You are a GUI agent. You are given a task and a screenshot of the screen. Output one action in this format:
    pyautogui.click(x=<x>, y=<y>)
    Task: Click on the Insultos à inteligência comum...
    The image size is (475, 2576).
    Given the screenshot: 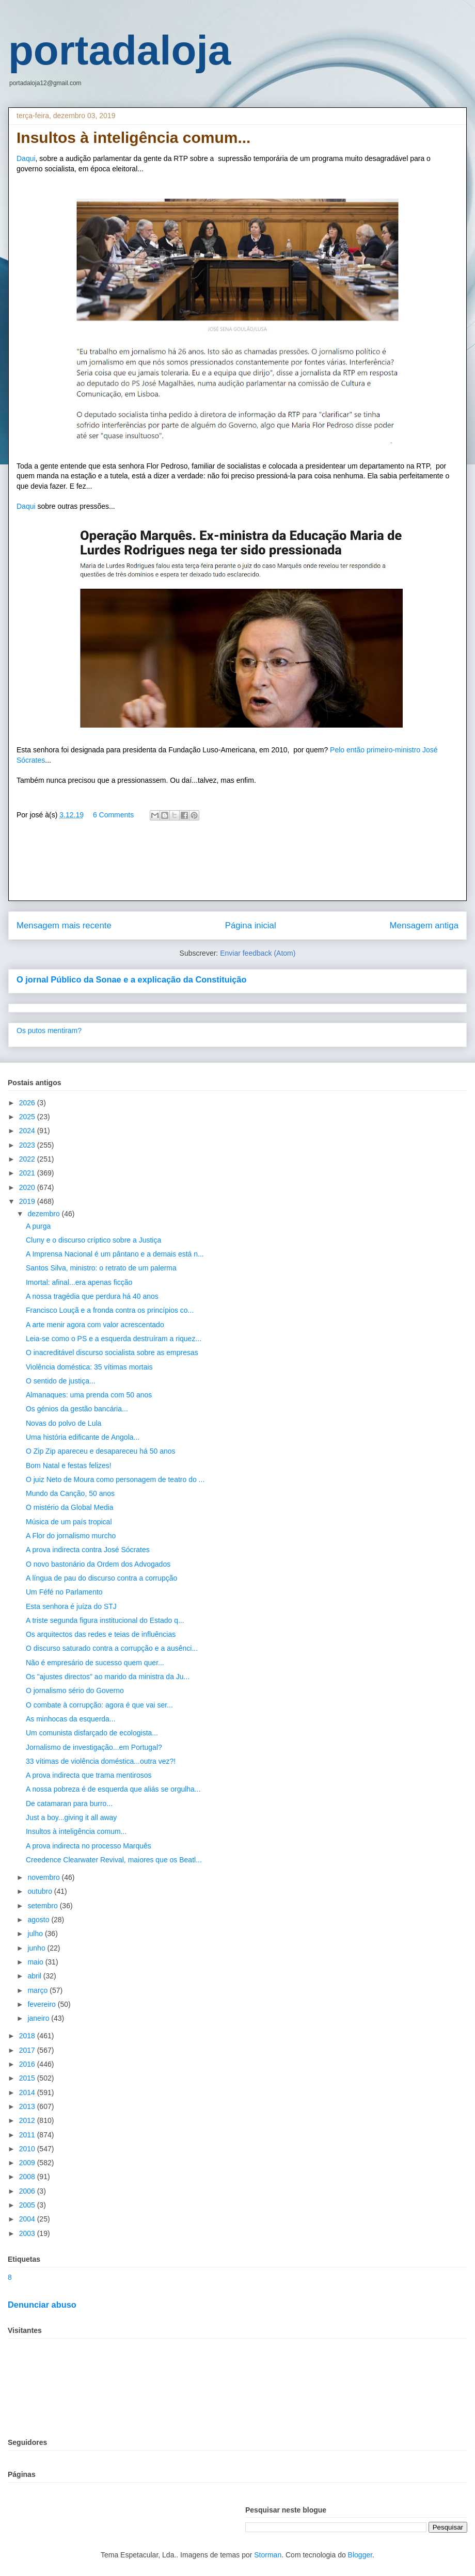 What is the action you would take?
    pyautogui.click(x=76, y=1831)
    